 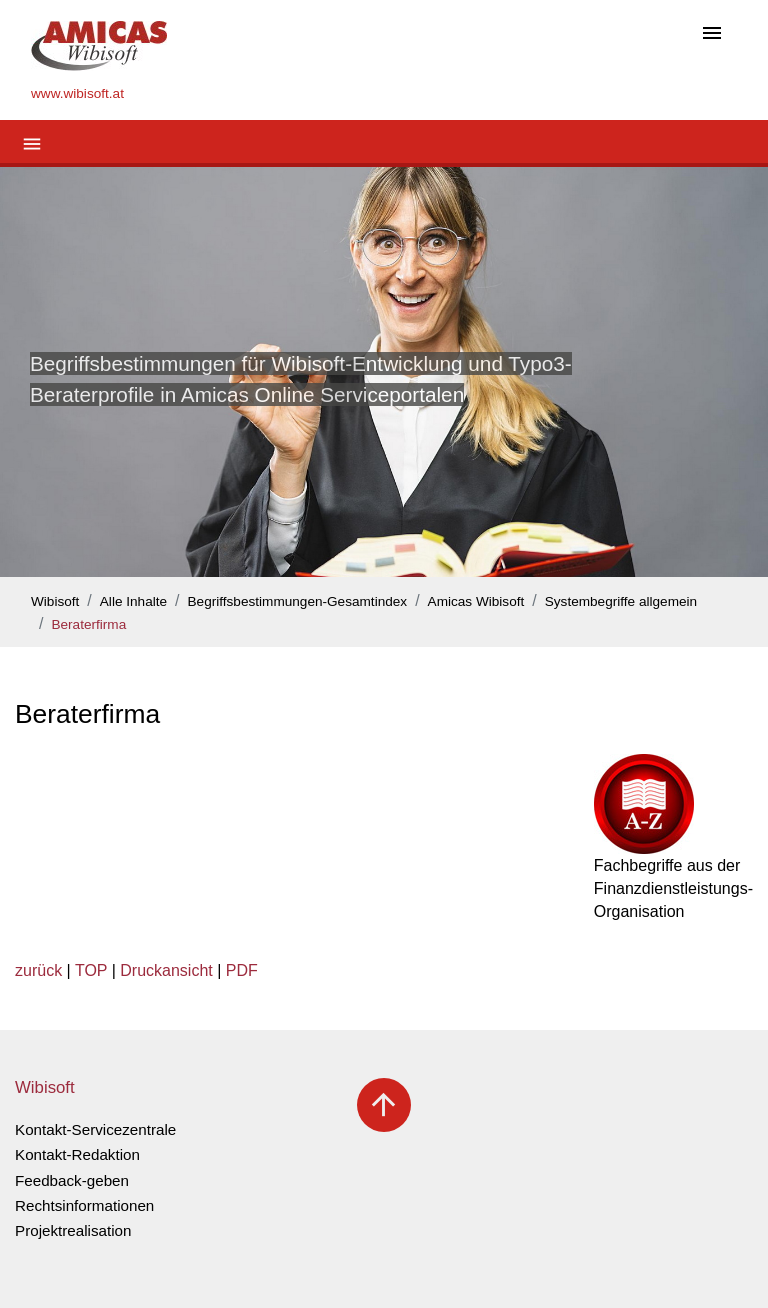 I want to click on Amicas Wibisoft, so click(x=476, y=601).